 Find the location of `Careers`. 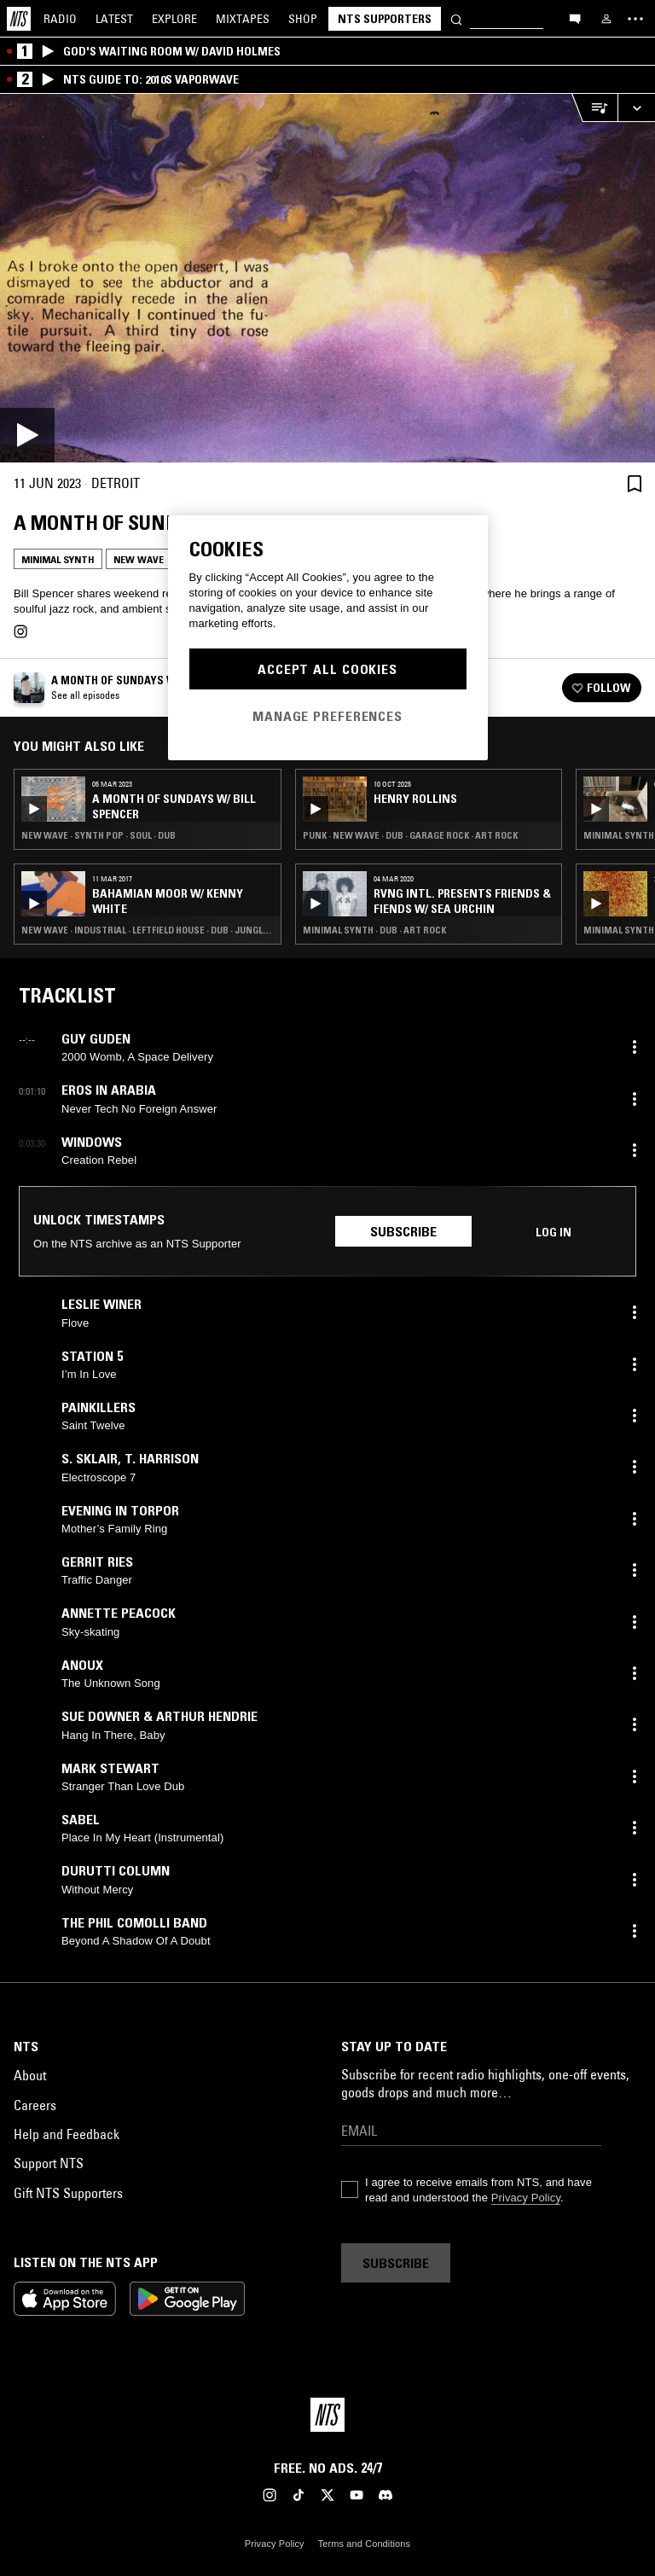

Careers is located at coordinates (35, 2105).